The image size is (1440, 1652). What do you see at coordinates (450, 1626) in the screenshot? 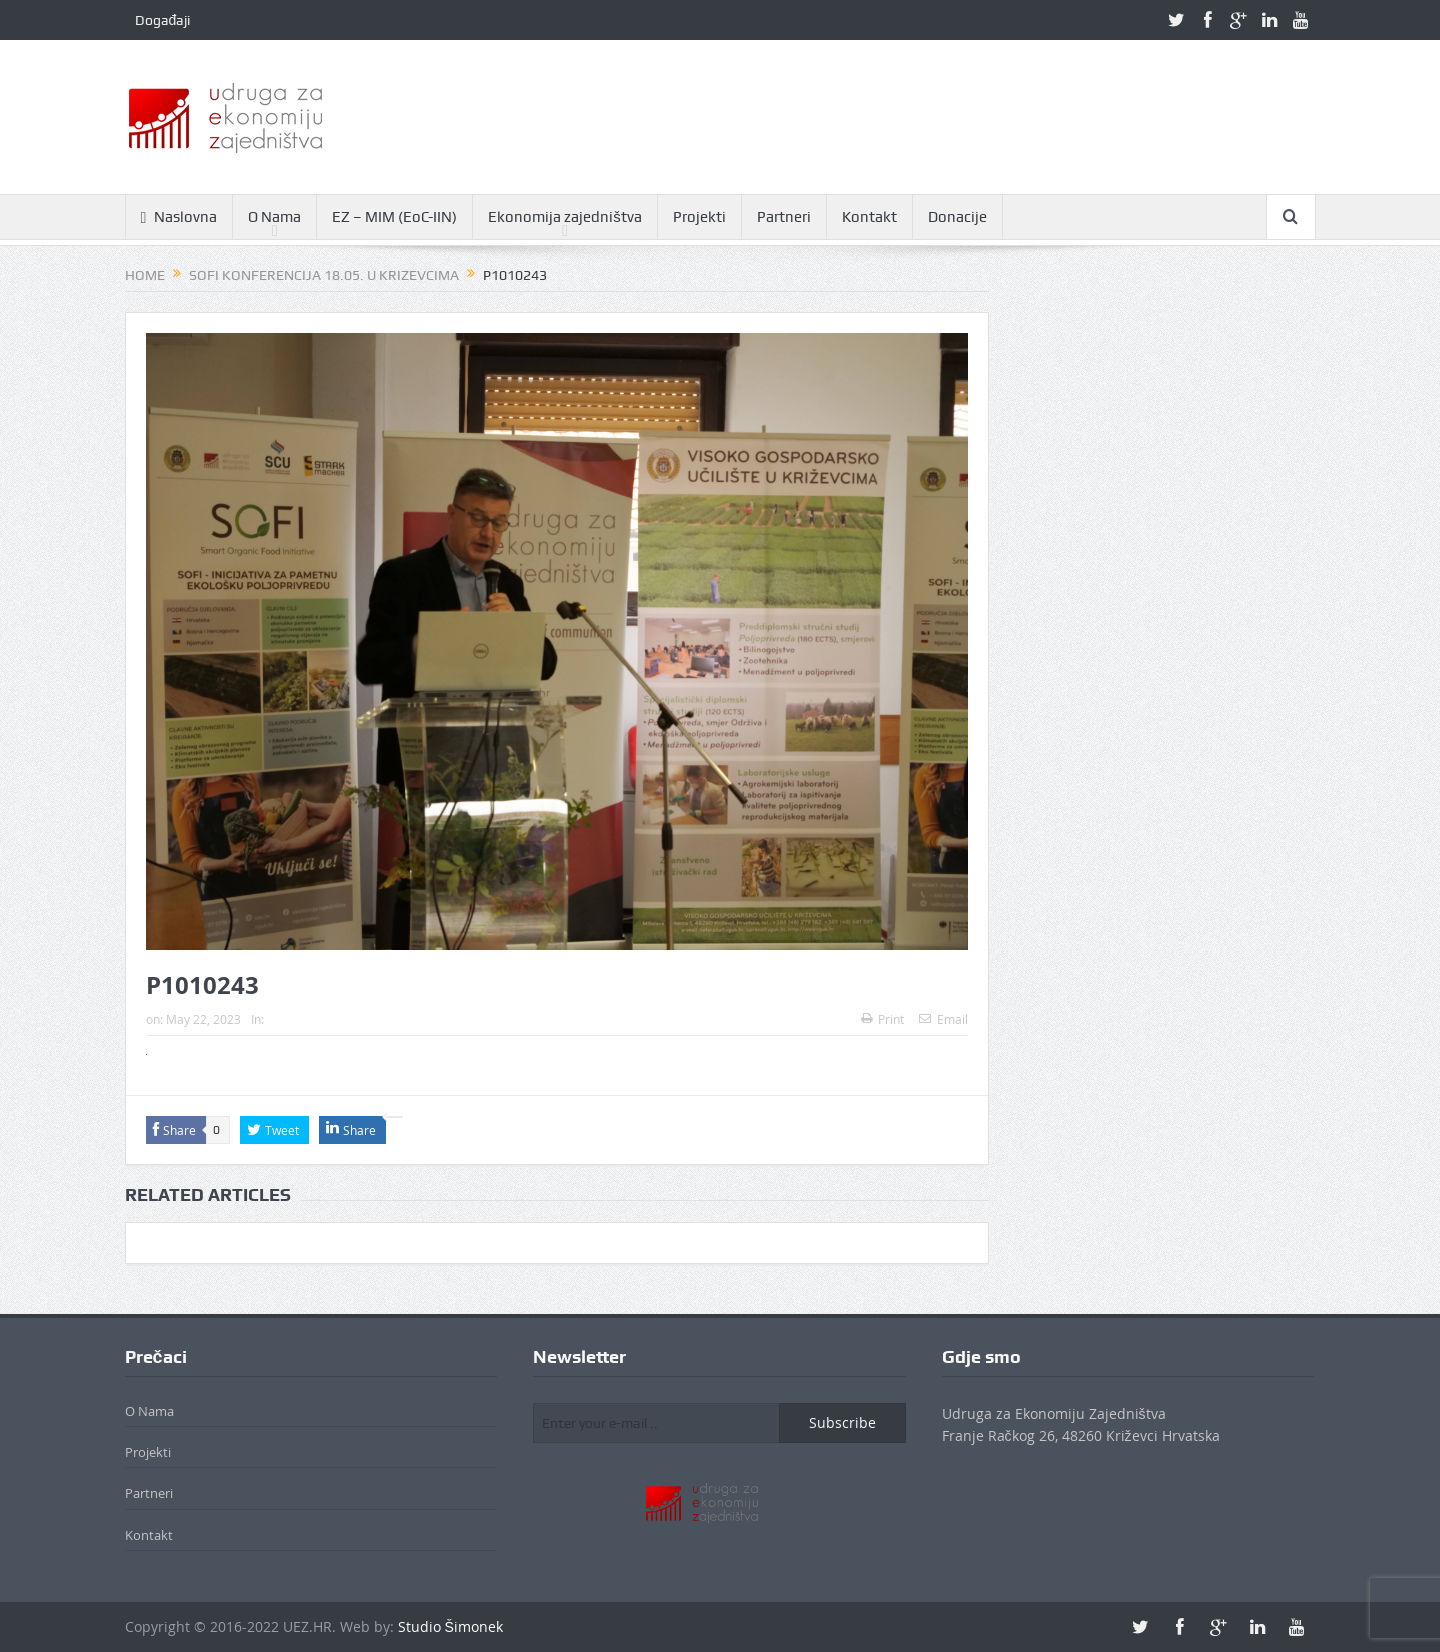
I see `Studio Šimonek` at bounding box center [450, 1626].